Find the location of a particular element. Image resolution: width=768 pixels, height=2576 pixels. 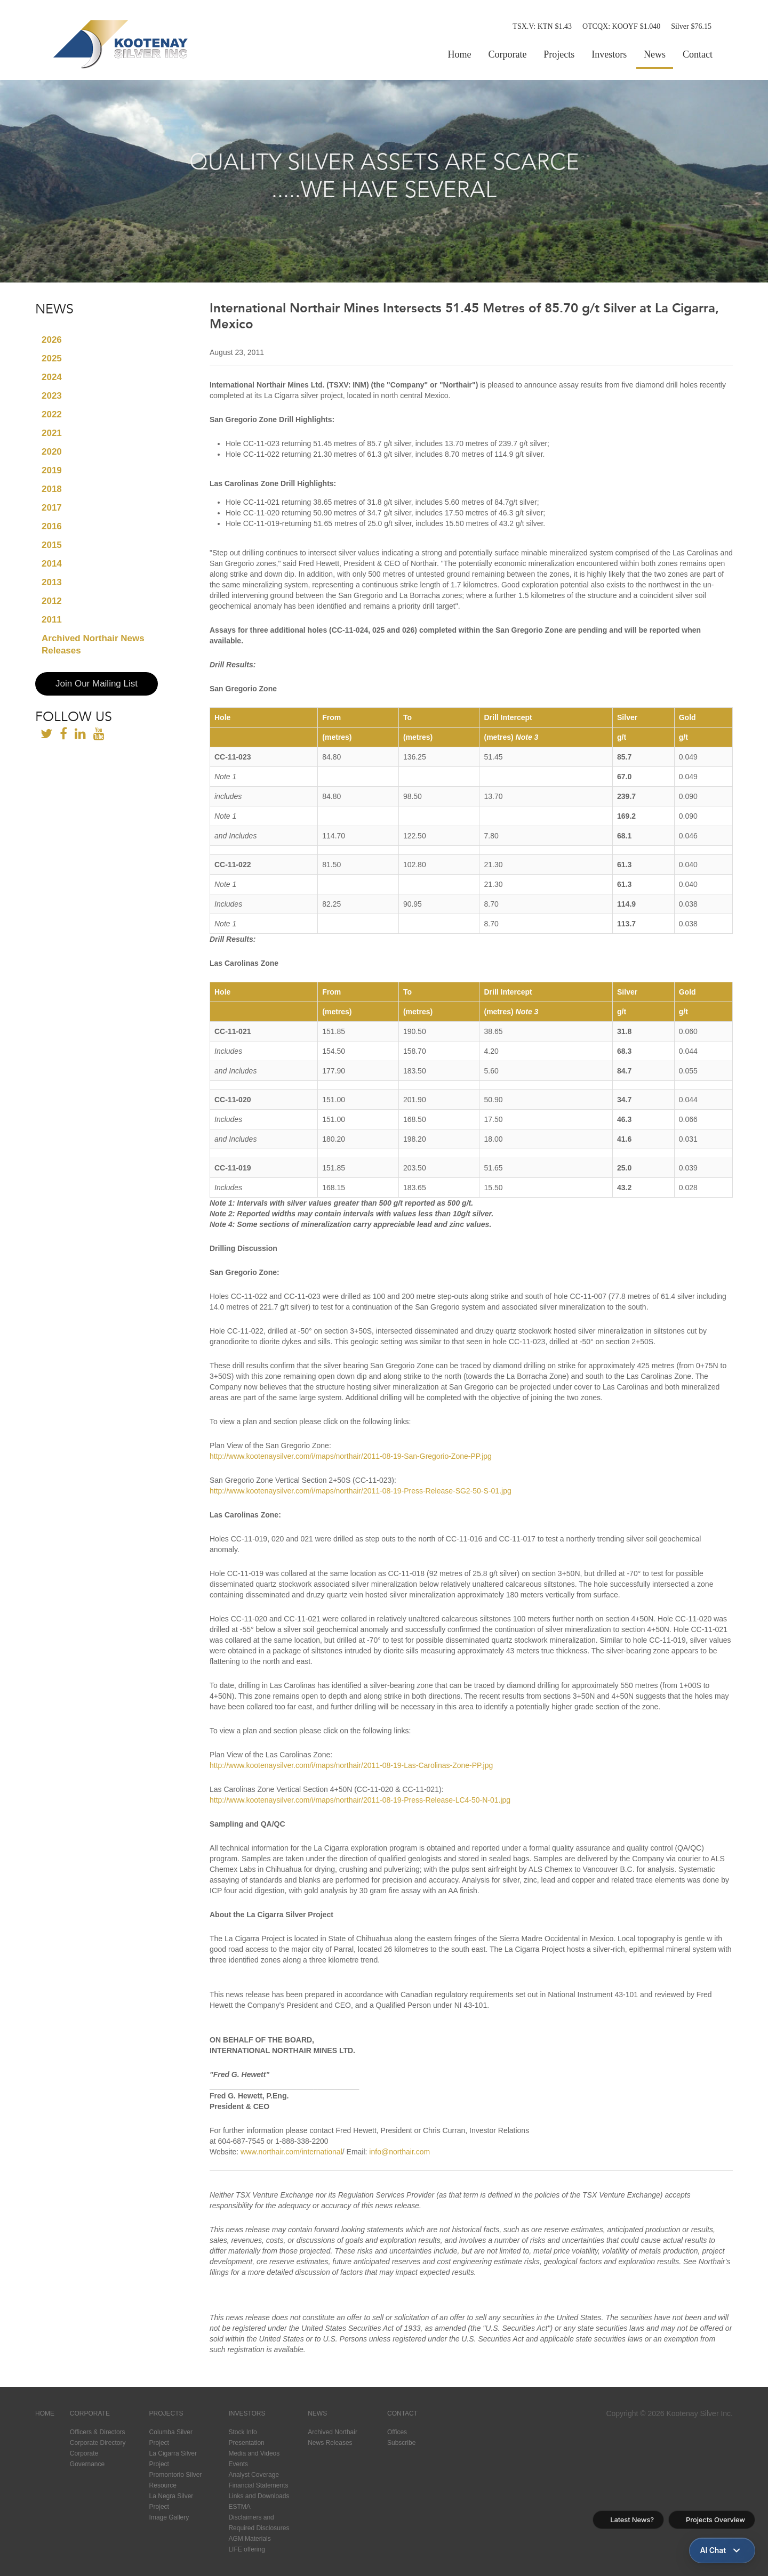

2013 is located at coordinates (52, 582).